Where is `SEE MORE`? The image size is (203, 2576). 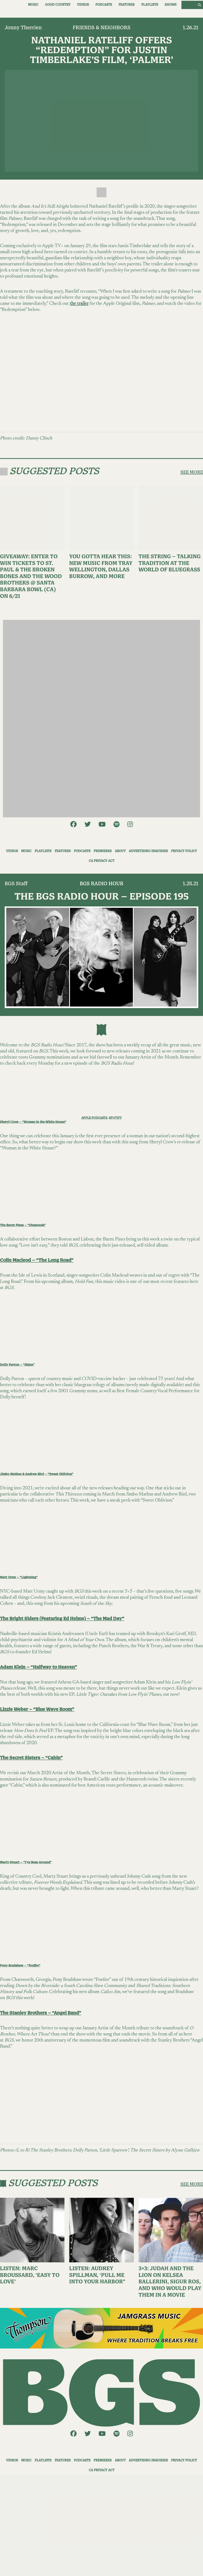
SEE MORE is located at coordinates (191, 472).